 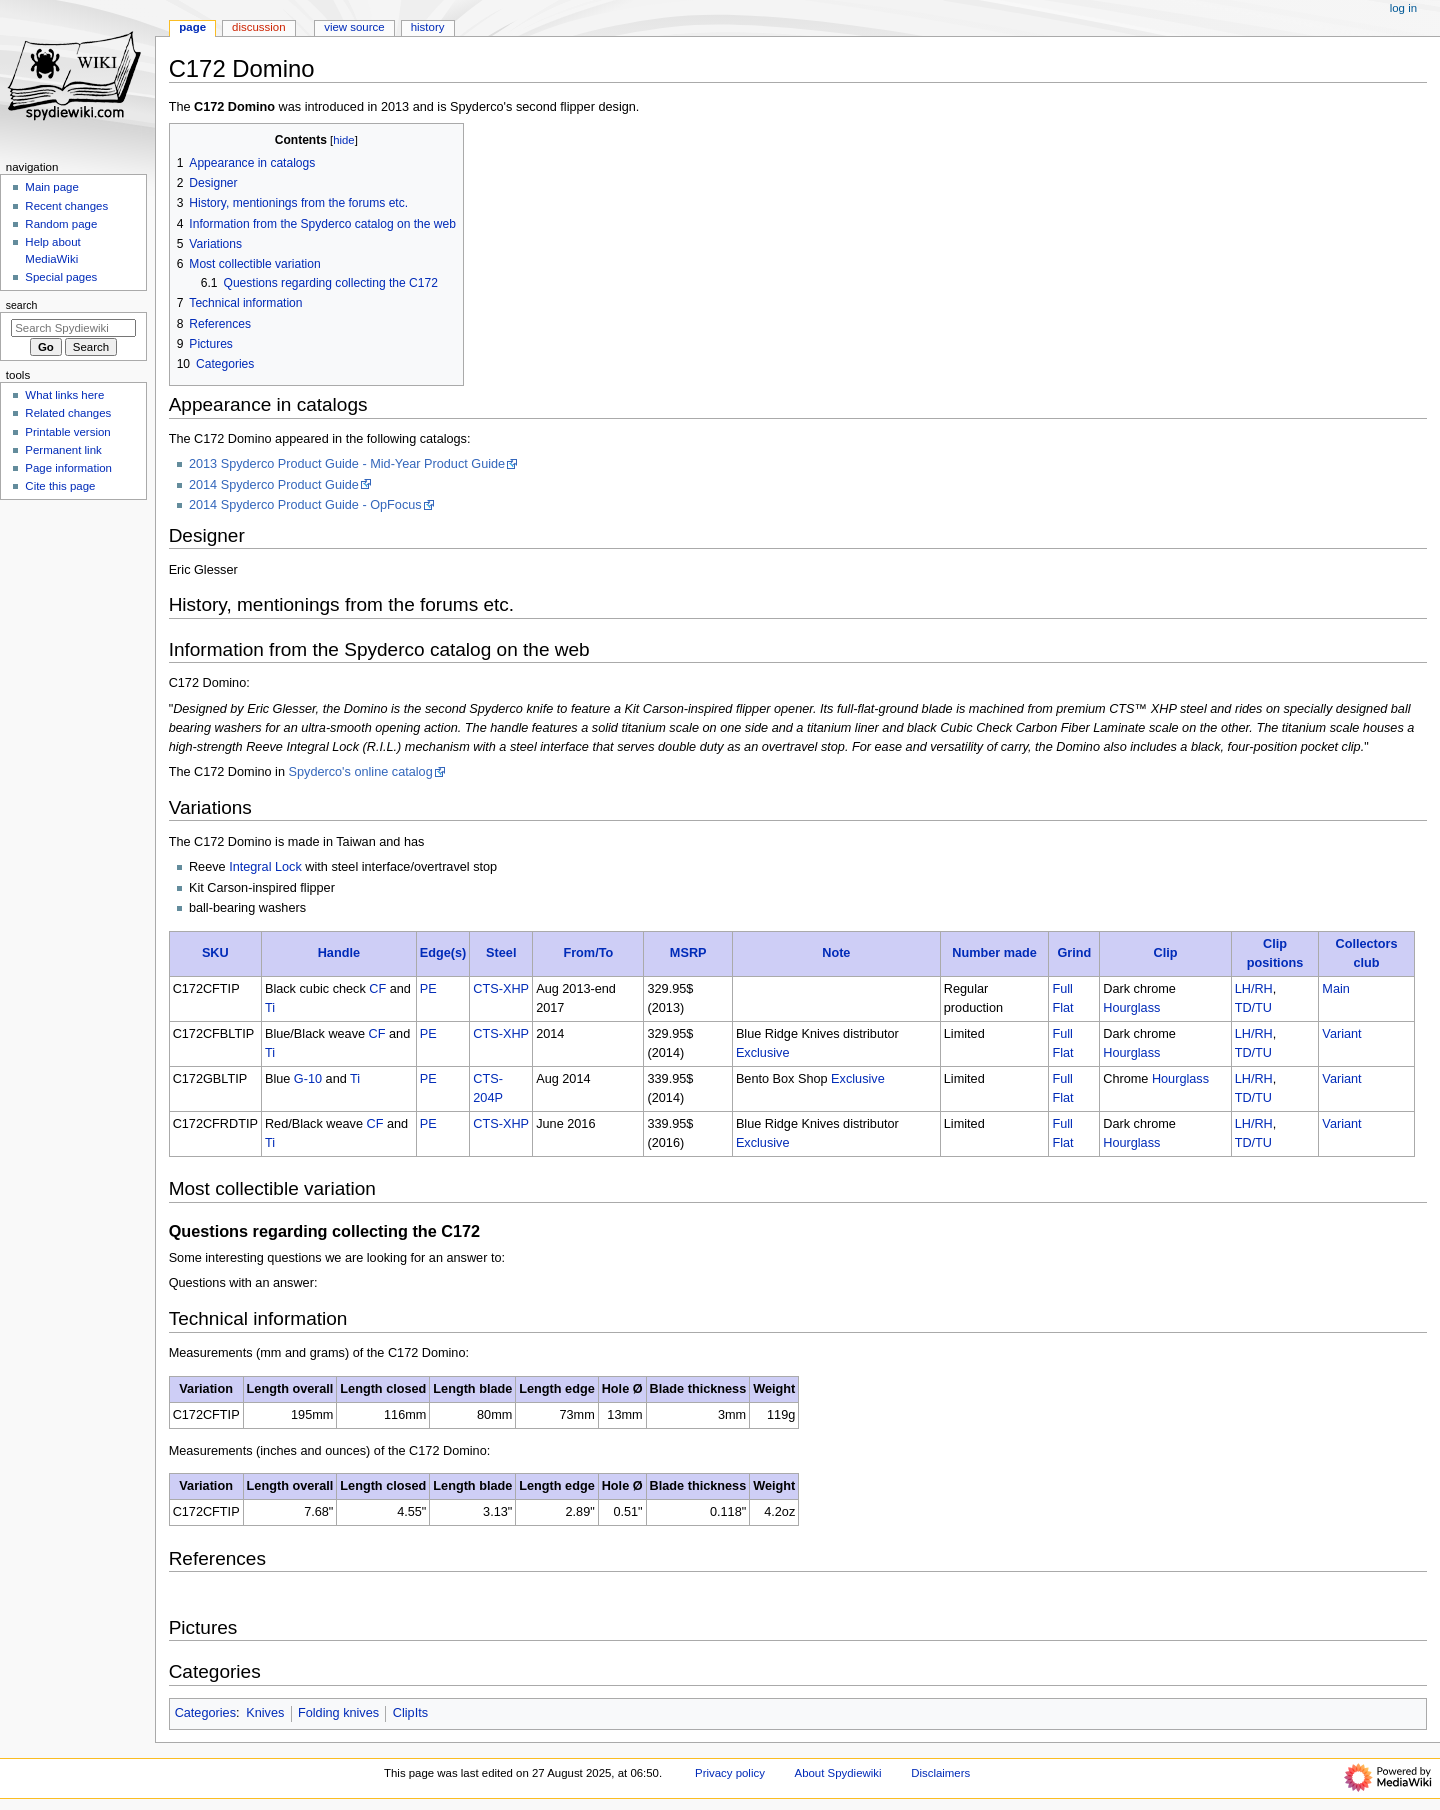 What do you see at coordinates (501, 989) in the screenshot?
I see `CTS-XHP` at bounding box center [501, 989].